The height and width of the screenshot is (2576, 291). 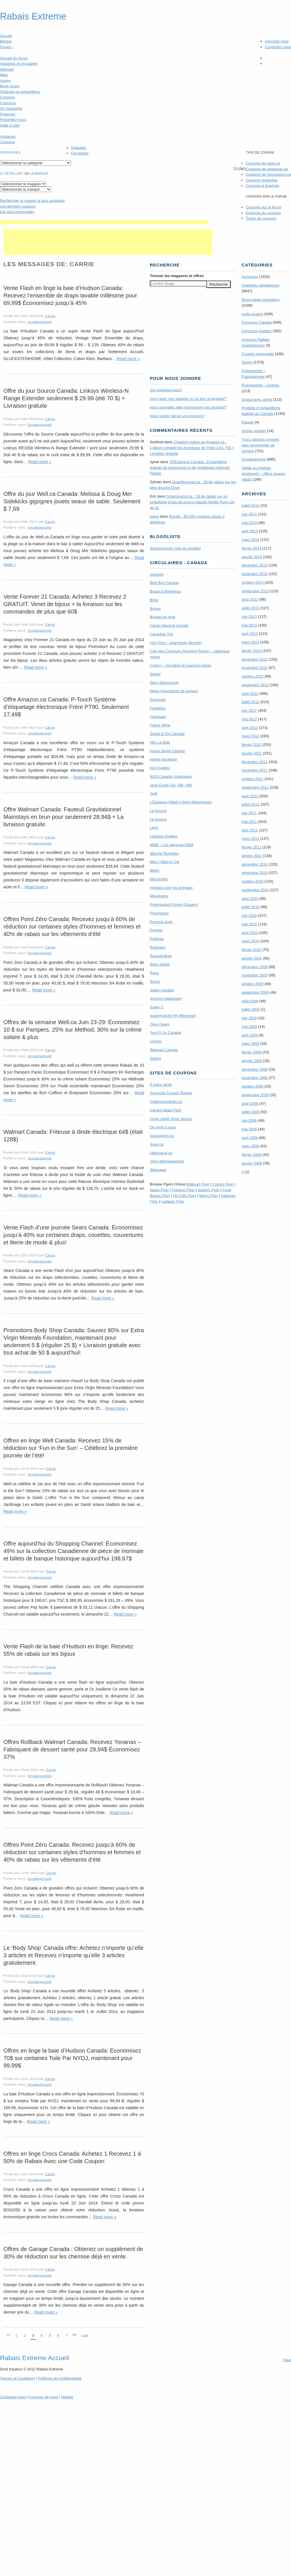 I want to click on mars 2012, so click(x=250, y=736).